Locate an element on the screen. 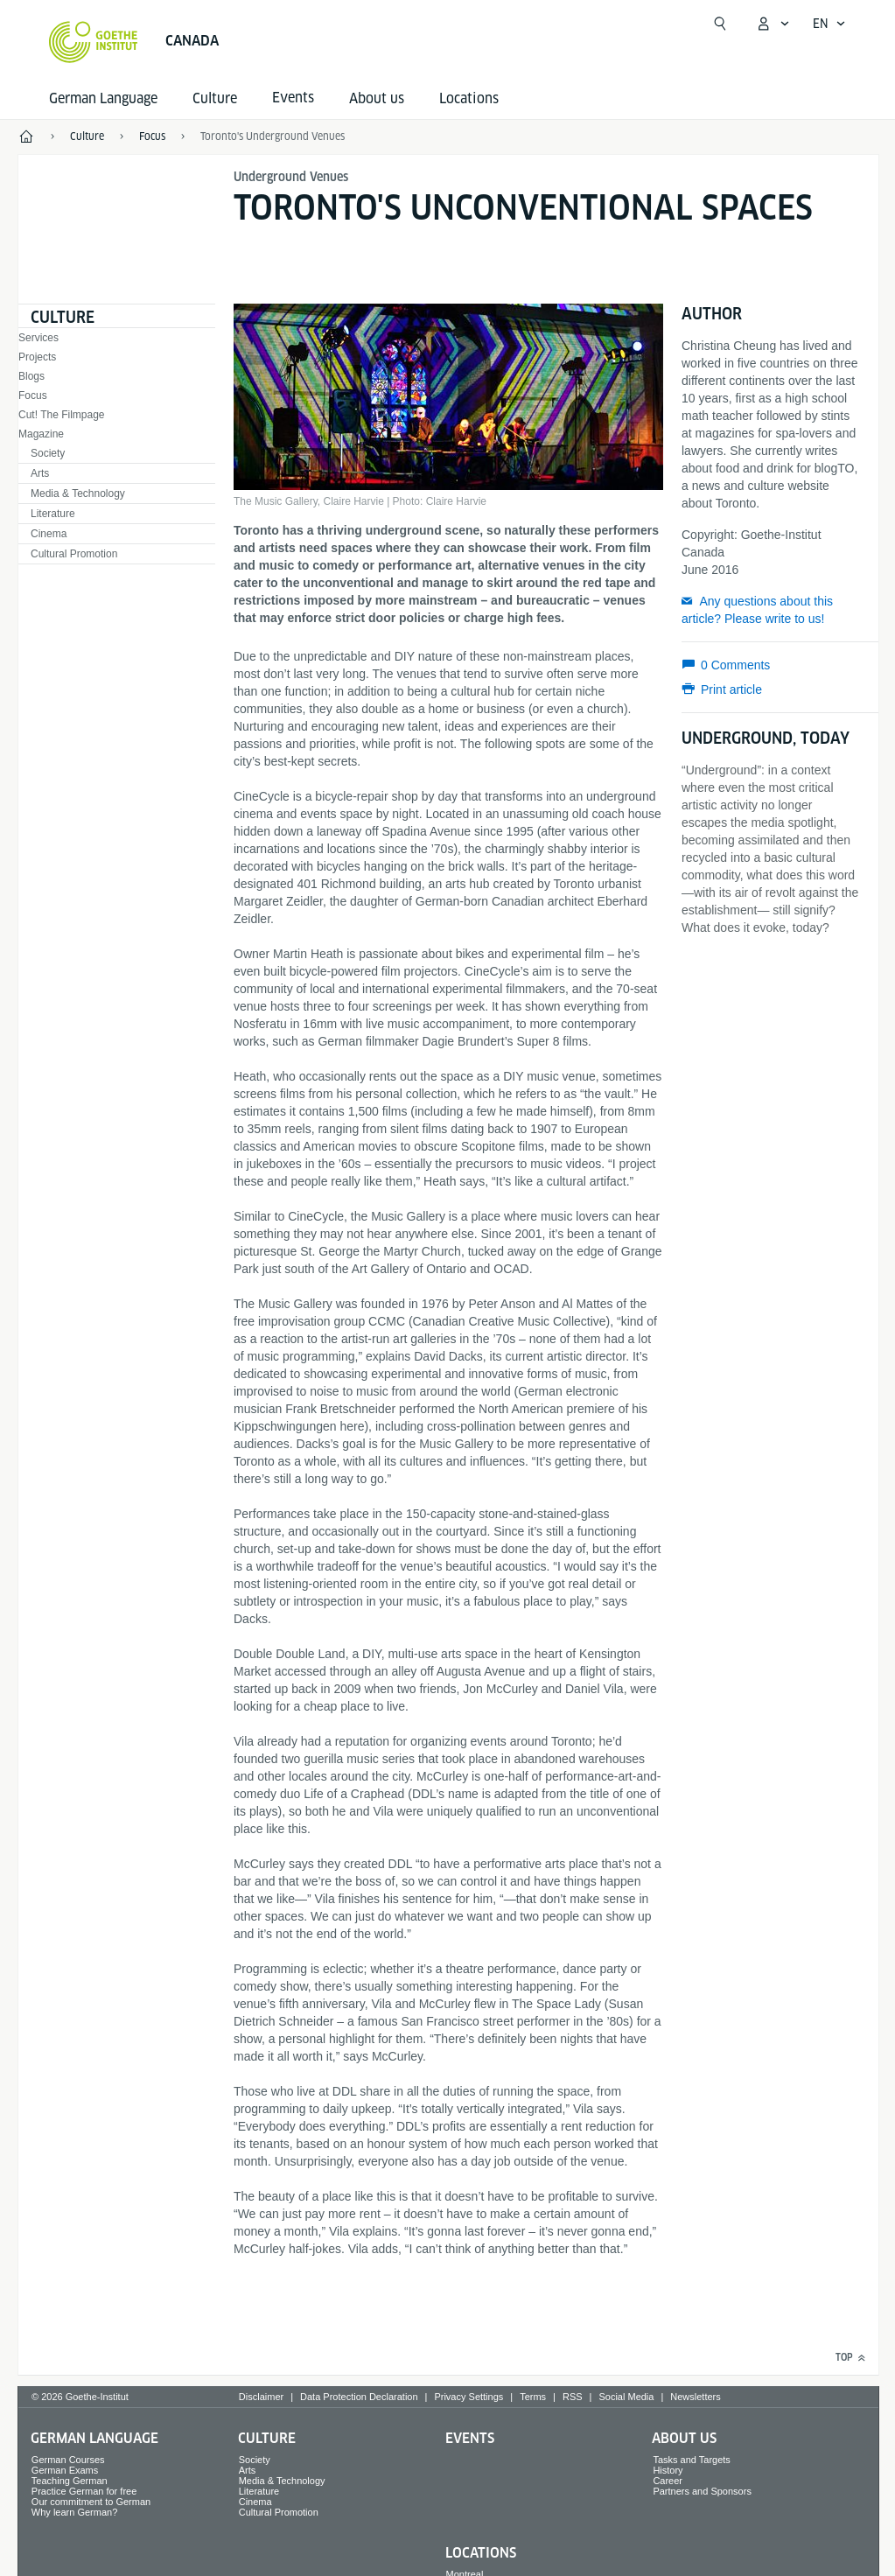 This screenshot has height=2576, width=895. Culture is located at coordinates (214, 98).